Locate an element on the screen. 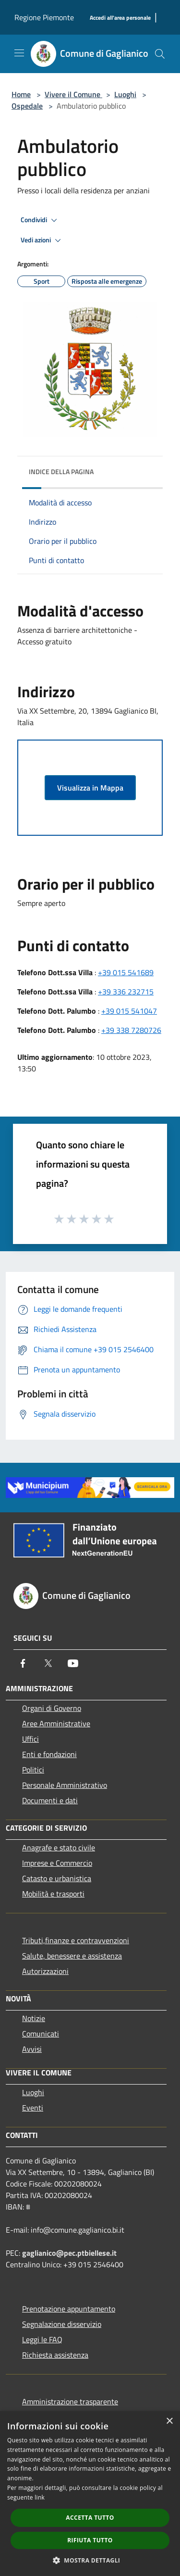 Image resolution: width=180 pixels, height=2576 pixels. Autorizzazioni is located at coordinates (45, 1971).